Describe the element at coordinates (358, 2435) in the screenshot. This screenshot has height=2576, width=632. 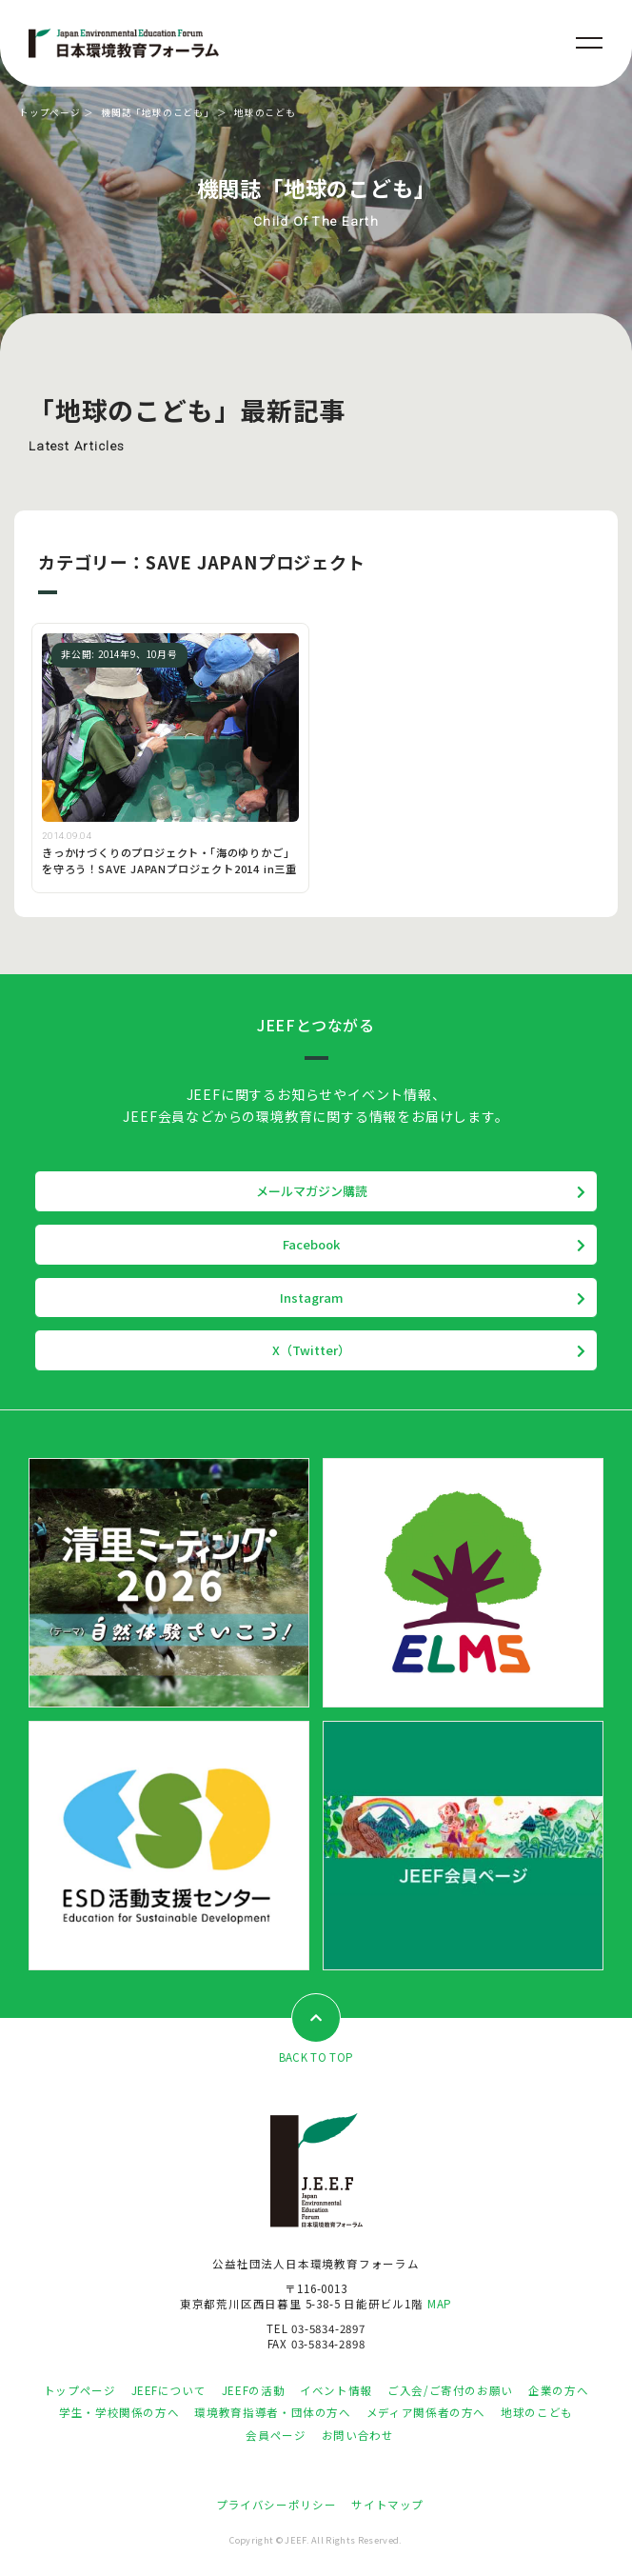
I see `お問い合わせ` at that location.